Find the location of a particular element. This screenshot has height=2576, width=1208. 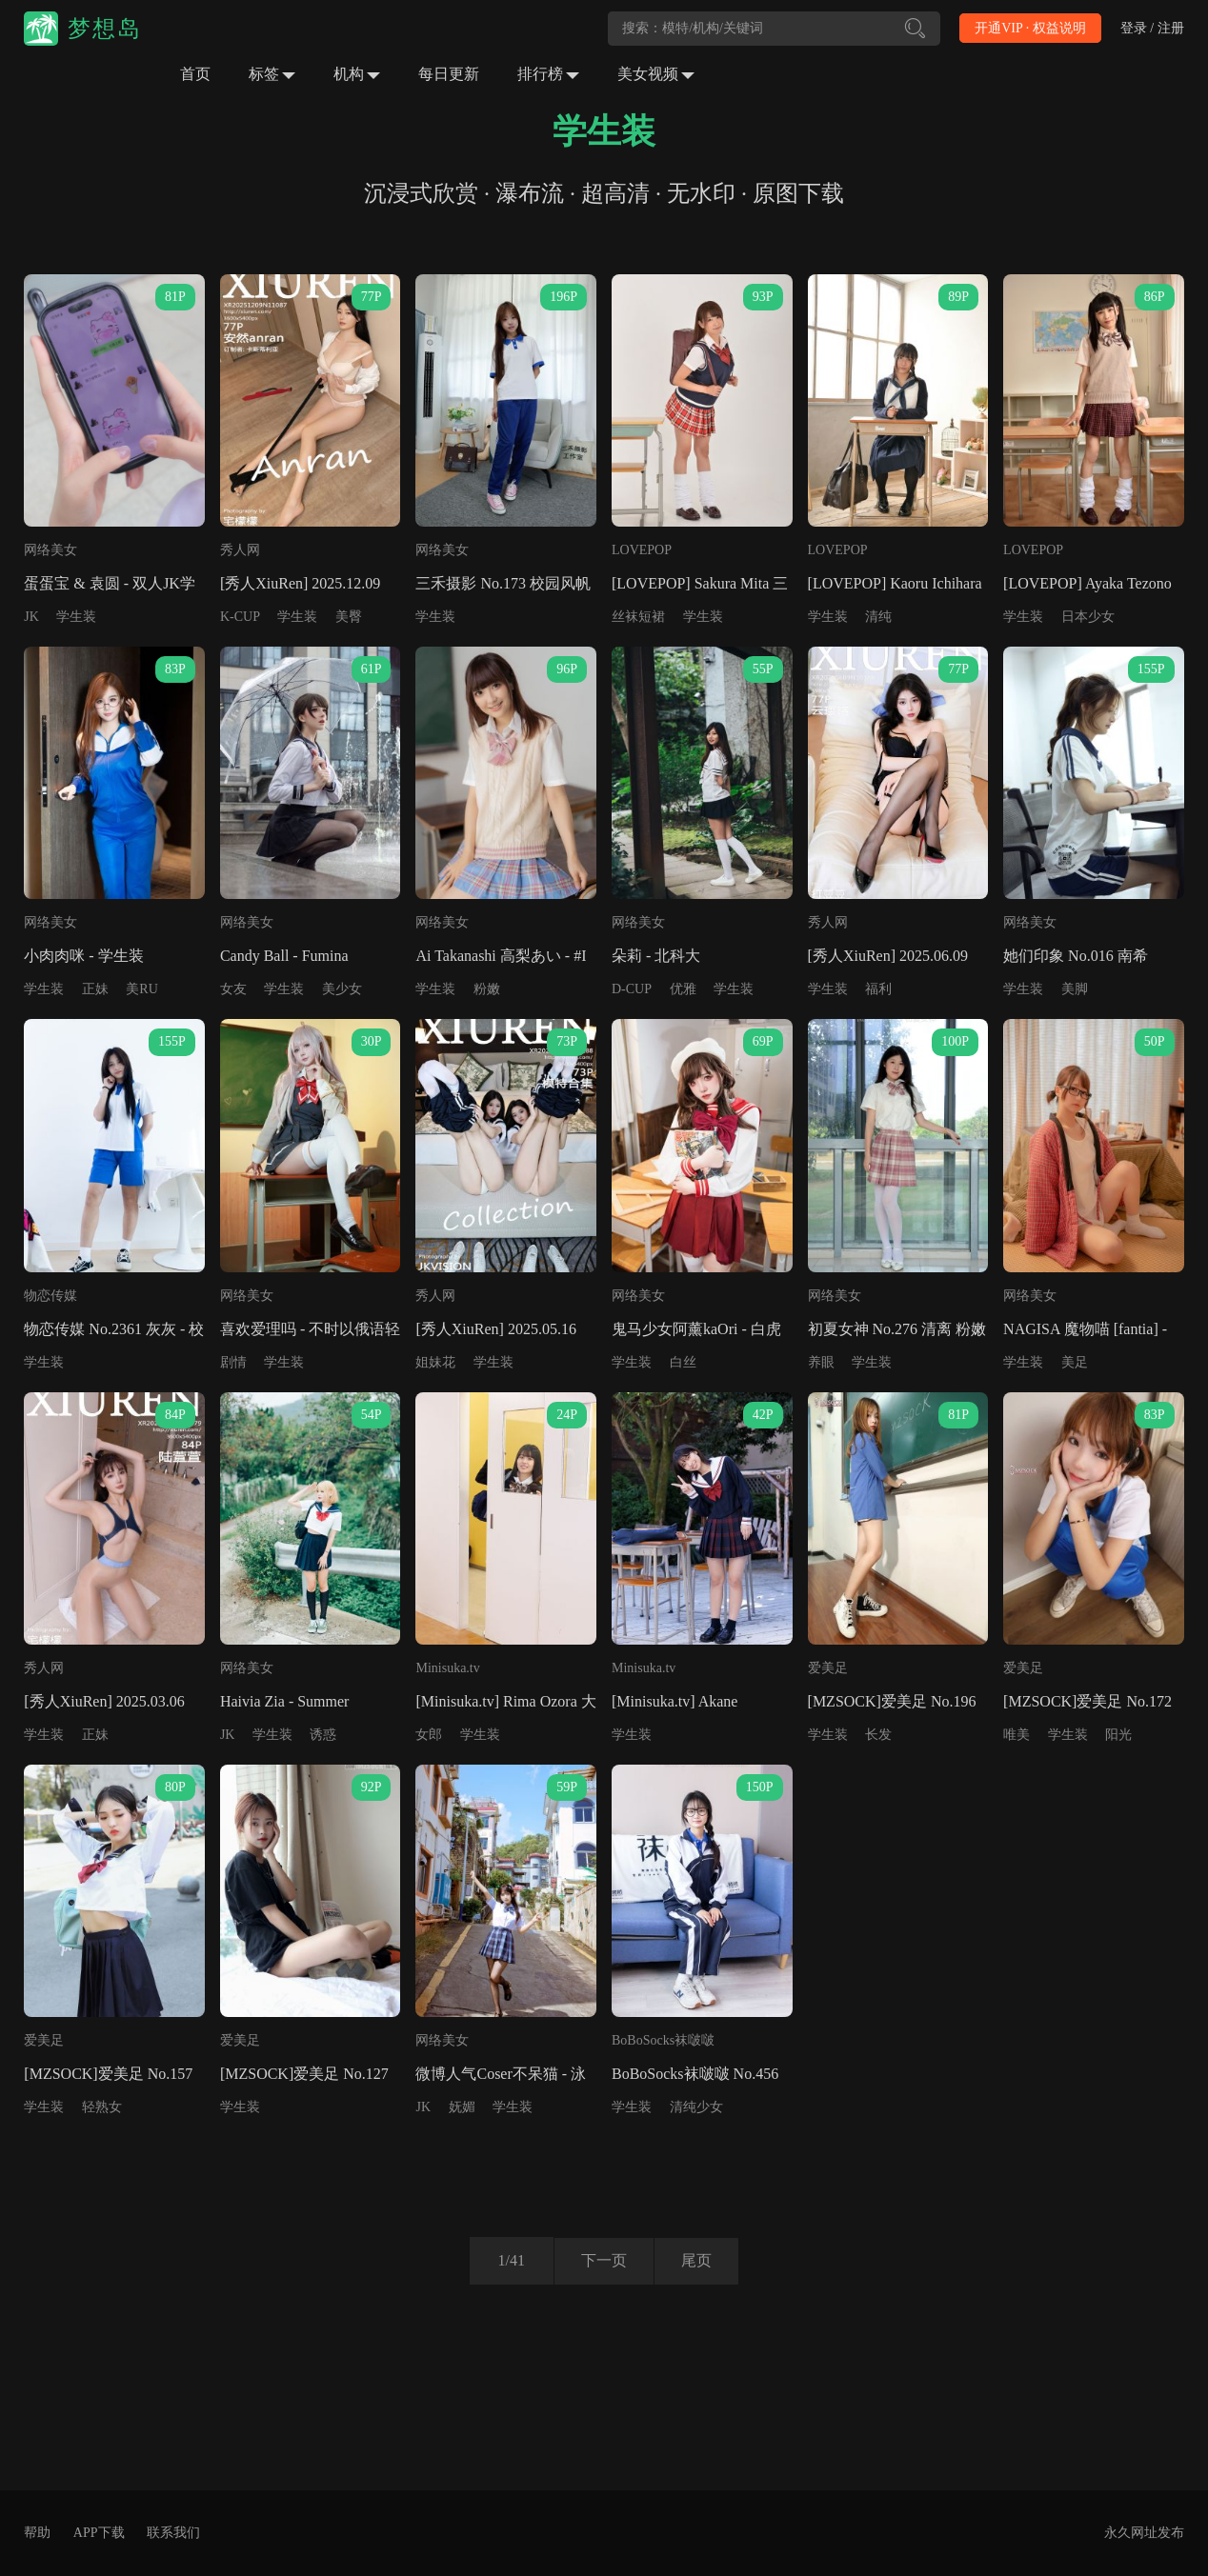

剧情 is located at coordinates (233, 1362).